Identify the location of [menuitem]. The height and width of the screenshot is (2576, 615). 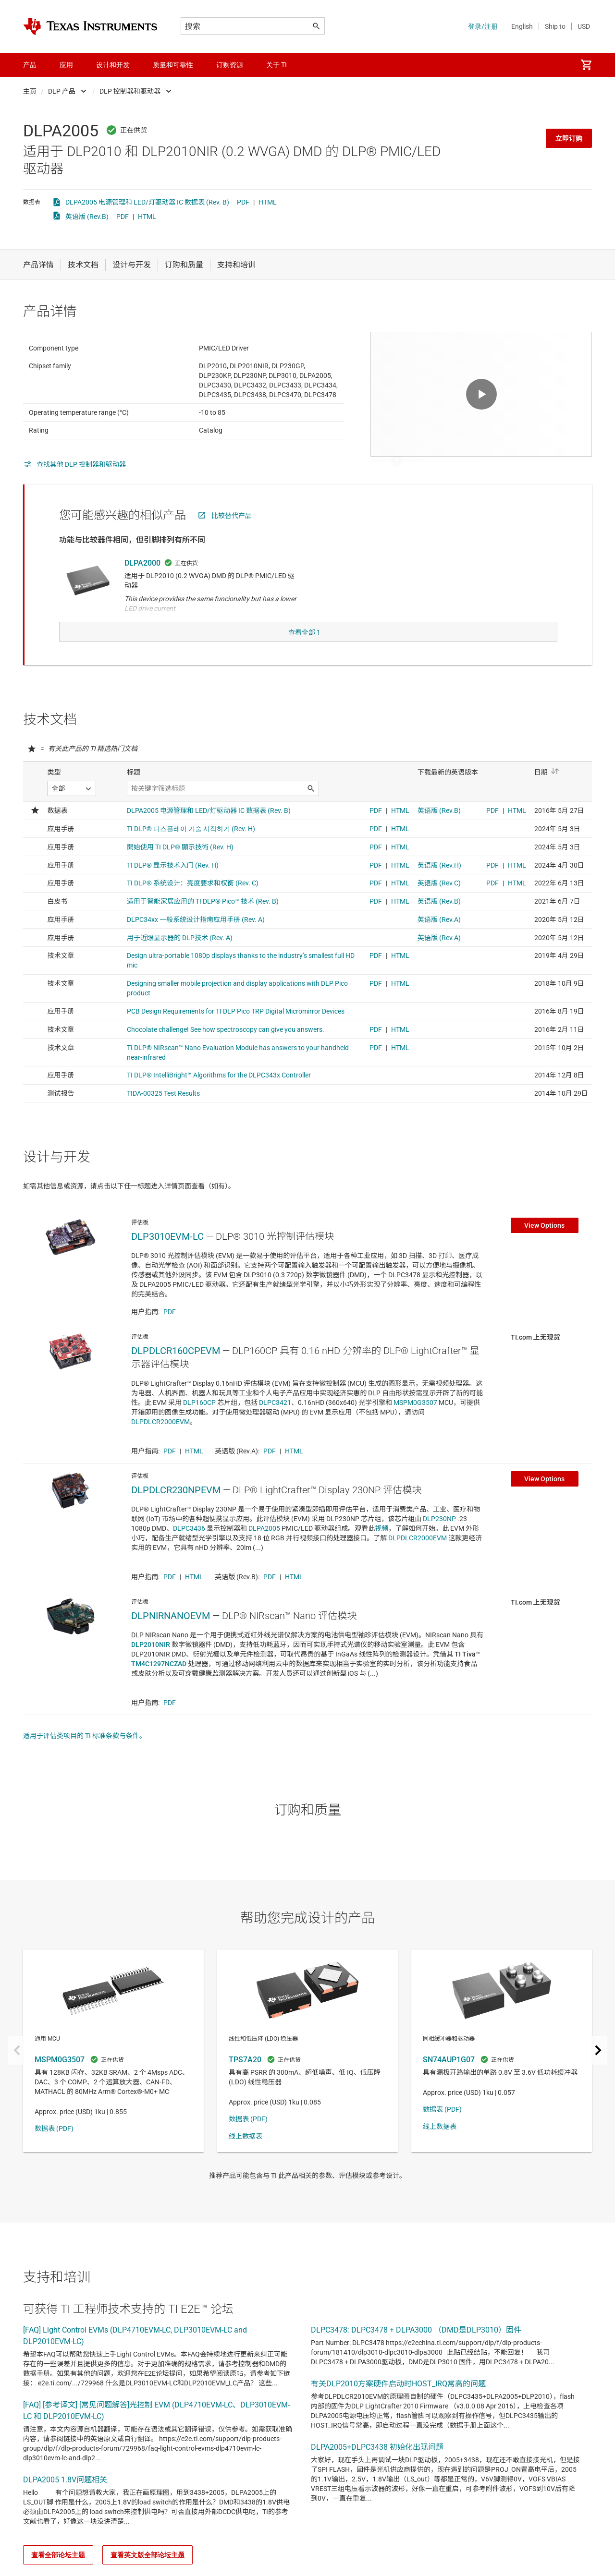
(586, 65).